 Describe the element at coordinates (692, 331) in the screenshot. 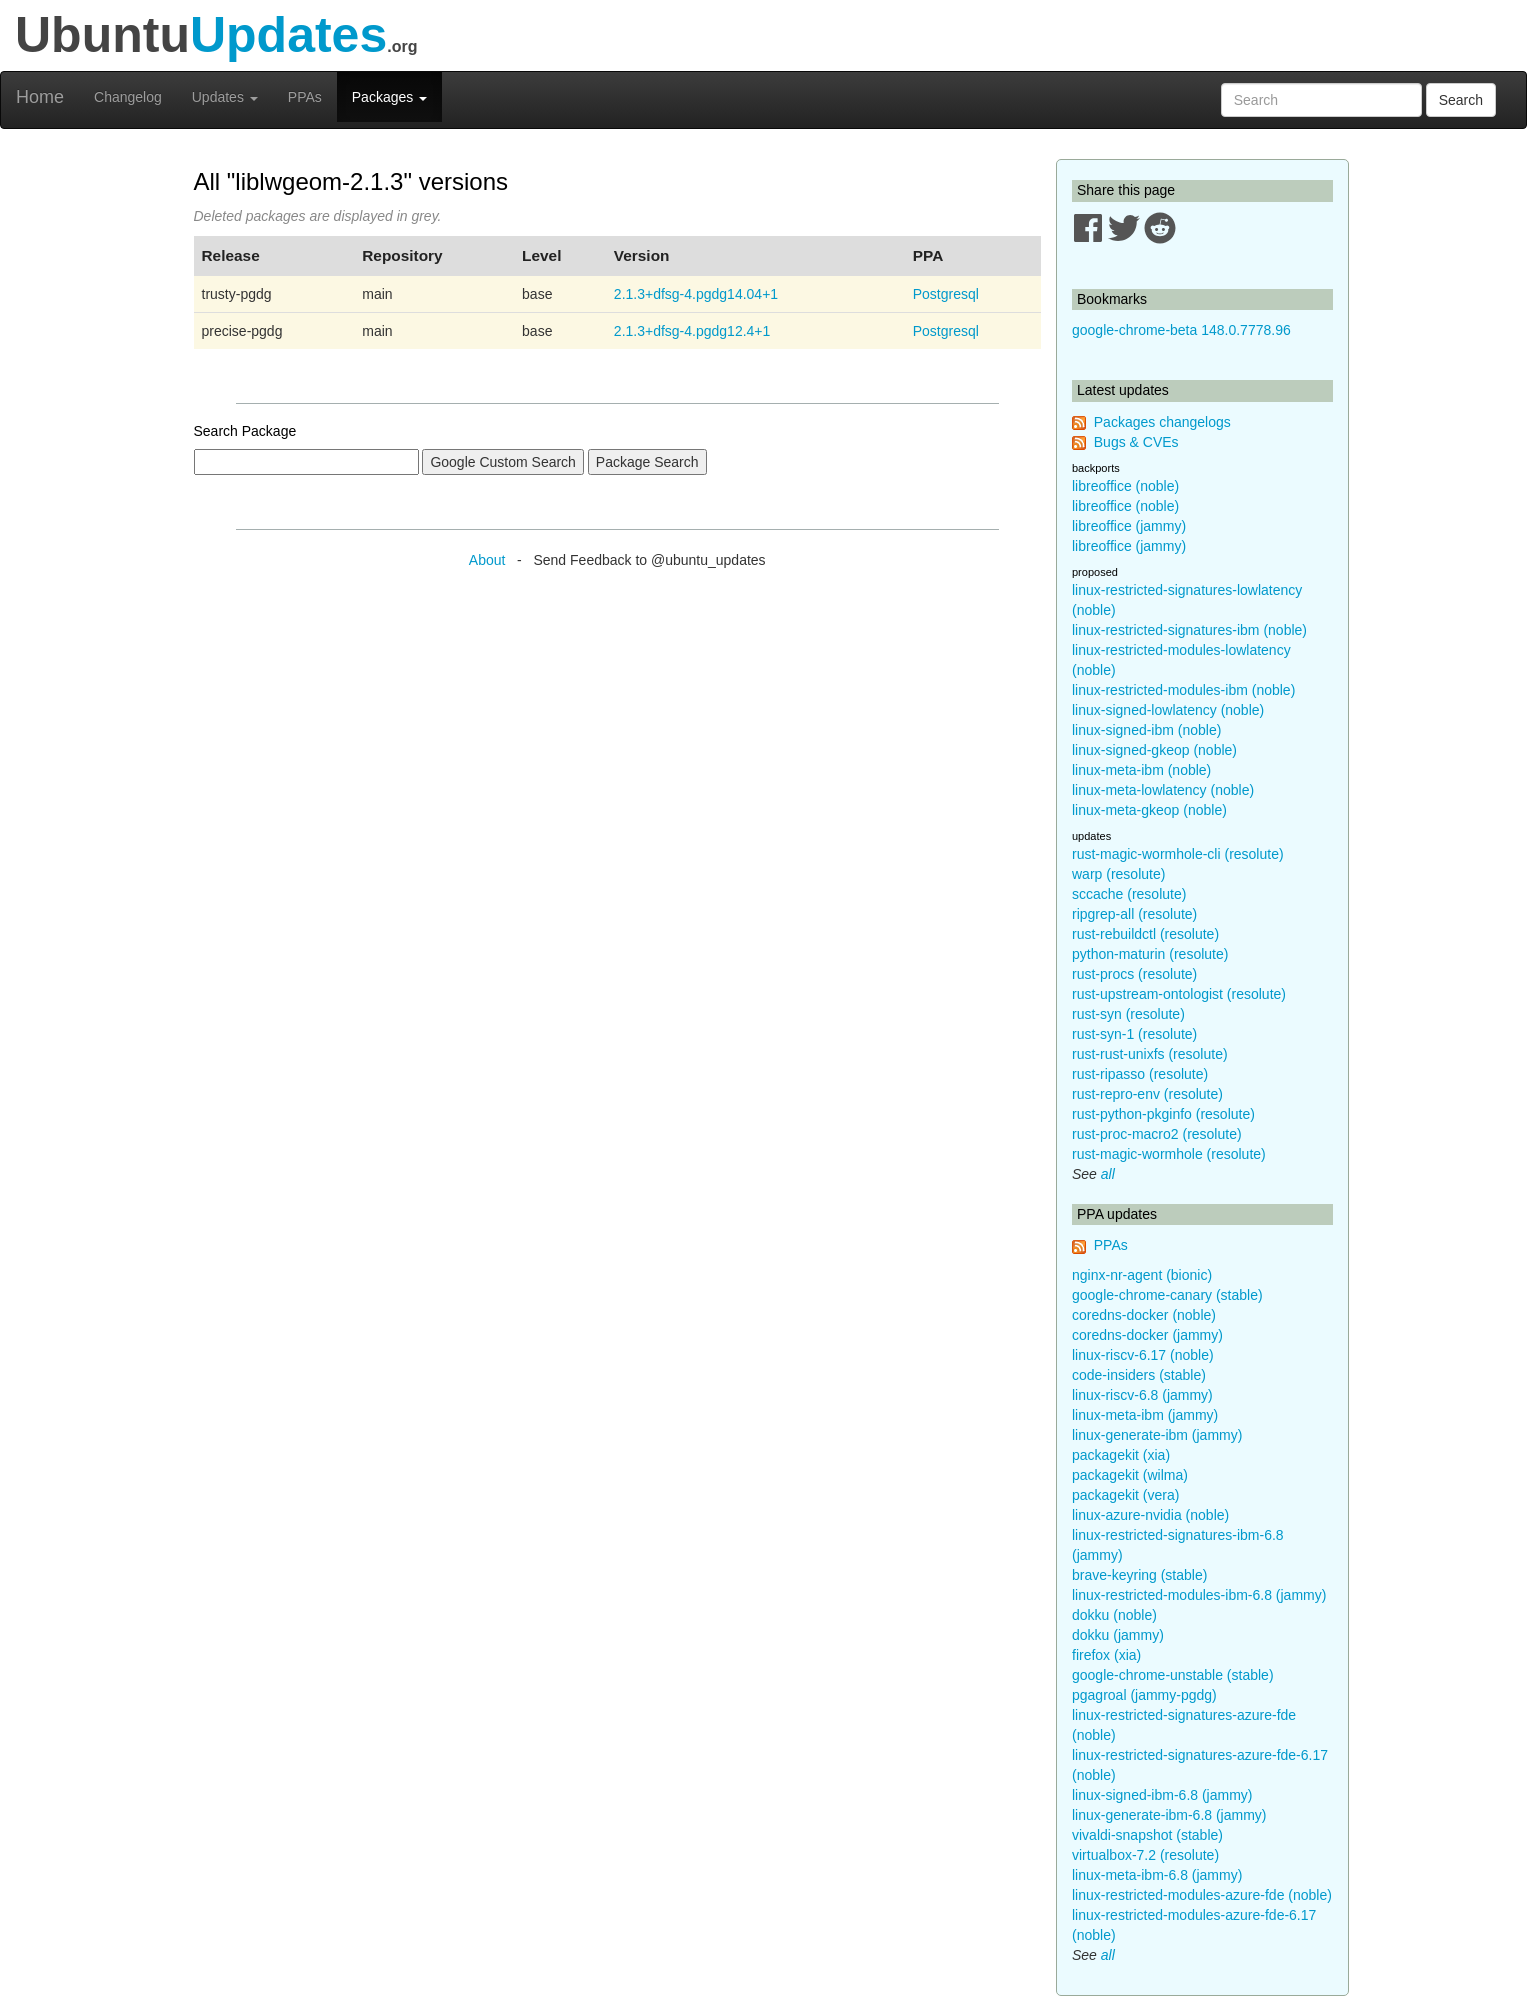

I see `2.1.3+dfsg-4.pgdg12.4+1` at that location.